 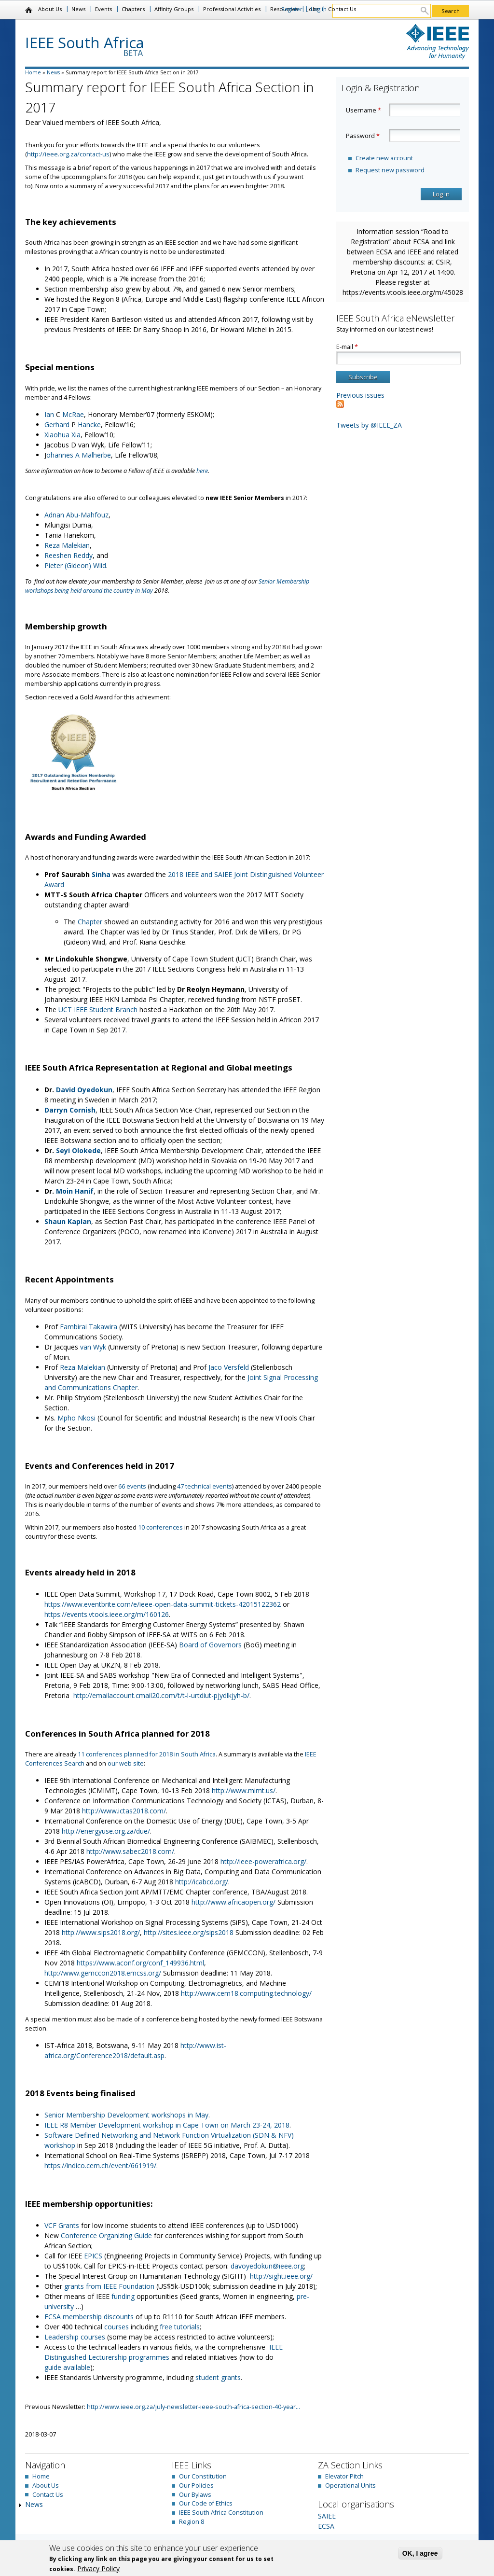 What do you see at coordinates (68, 154) in the screenshot?
I see `http://ieee.org.za/contact-us` at bounding box center [68, 154].